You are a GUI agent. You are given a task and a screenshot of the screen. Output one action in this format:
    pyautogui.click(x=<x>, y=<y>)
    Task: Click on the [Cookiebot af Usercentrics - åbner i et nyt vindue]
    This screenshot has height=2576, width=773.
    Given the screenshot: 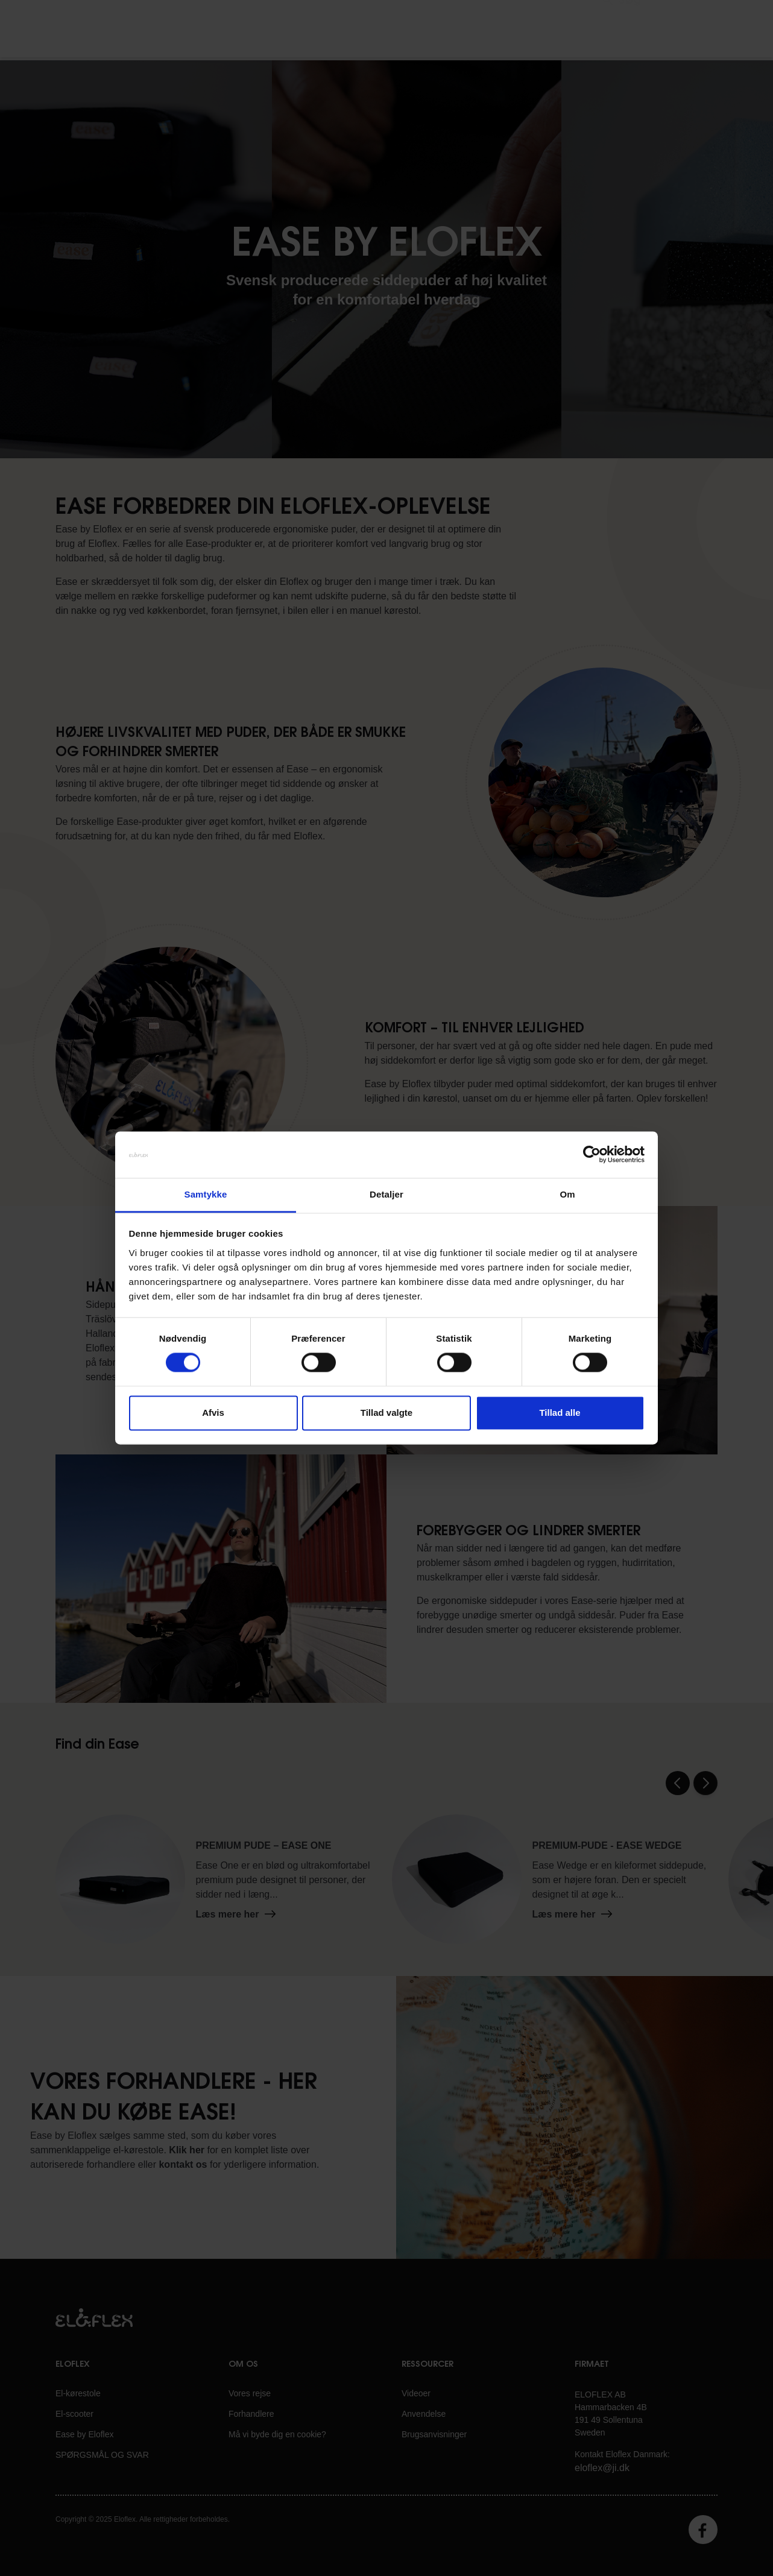 What is the action you would take?
    pyautogui.click(x=592, y=1155)
    